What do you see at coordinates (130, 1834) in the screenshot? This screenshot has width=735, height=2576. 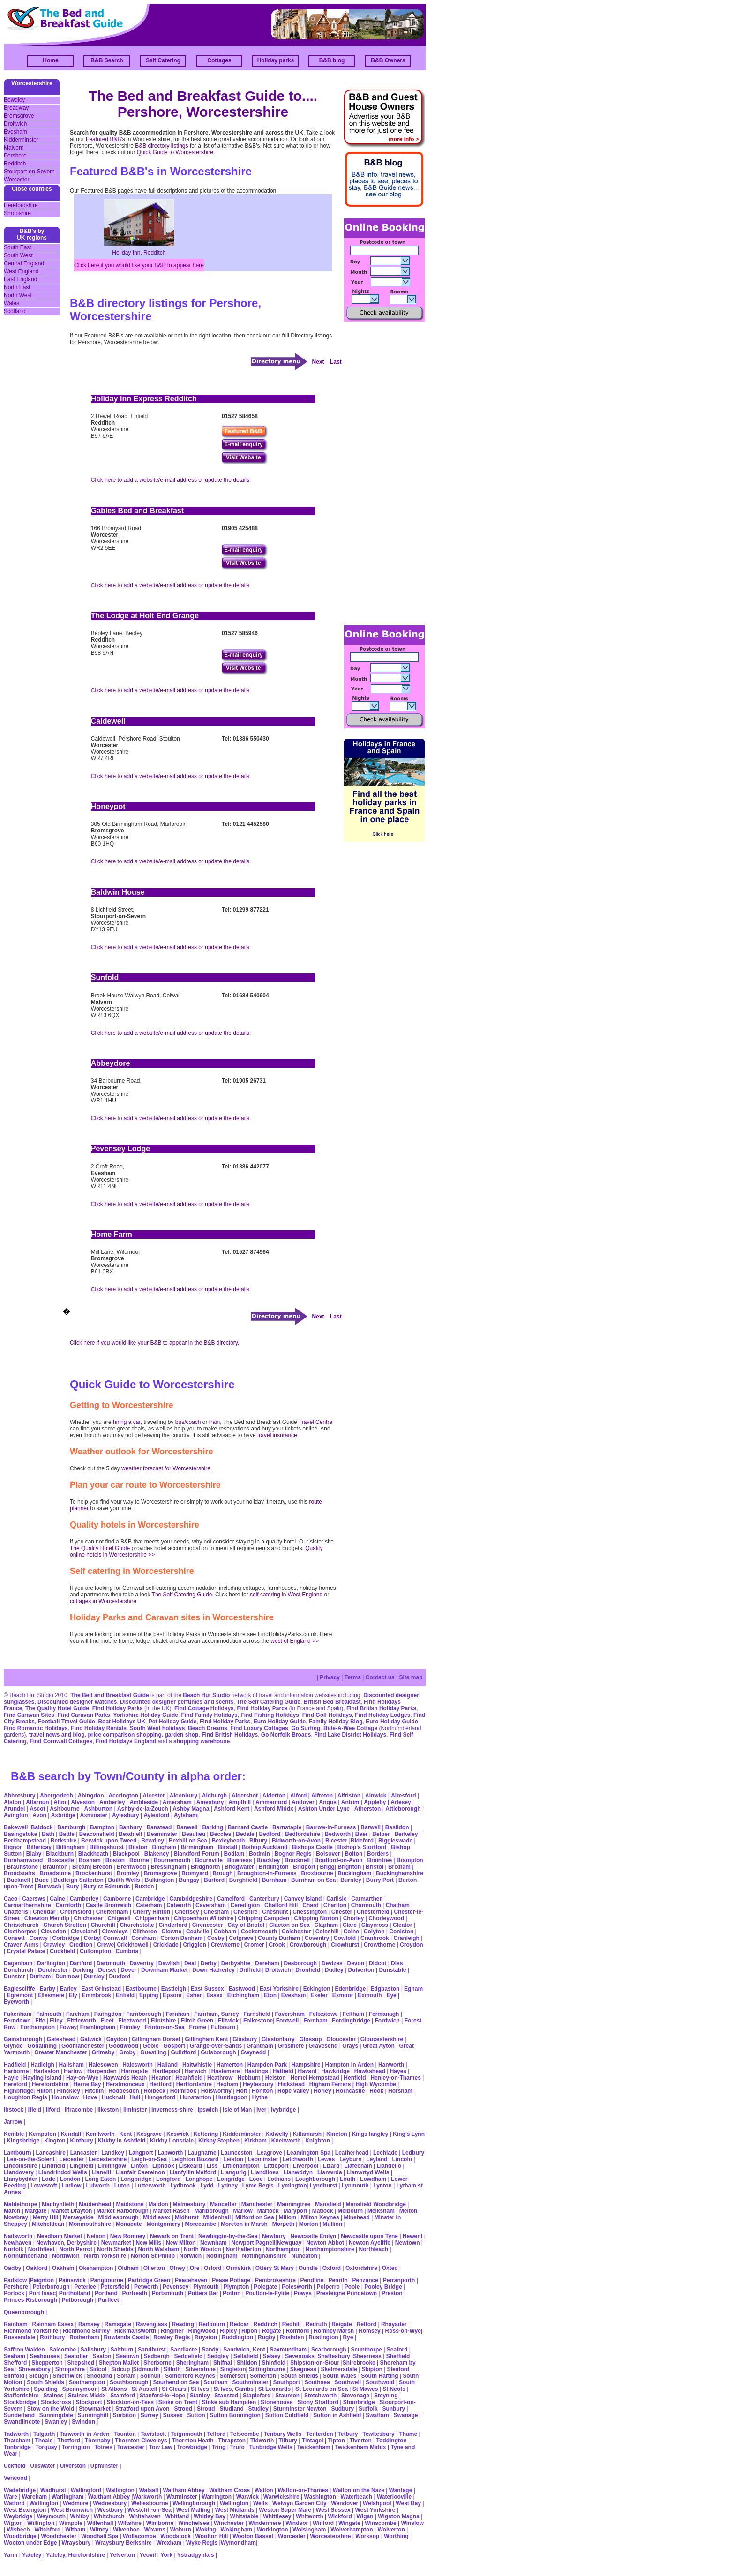 I see `Beadnell` at bounding box center [130, 1834].